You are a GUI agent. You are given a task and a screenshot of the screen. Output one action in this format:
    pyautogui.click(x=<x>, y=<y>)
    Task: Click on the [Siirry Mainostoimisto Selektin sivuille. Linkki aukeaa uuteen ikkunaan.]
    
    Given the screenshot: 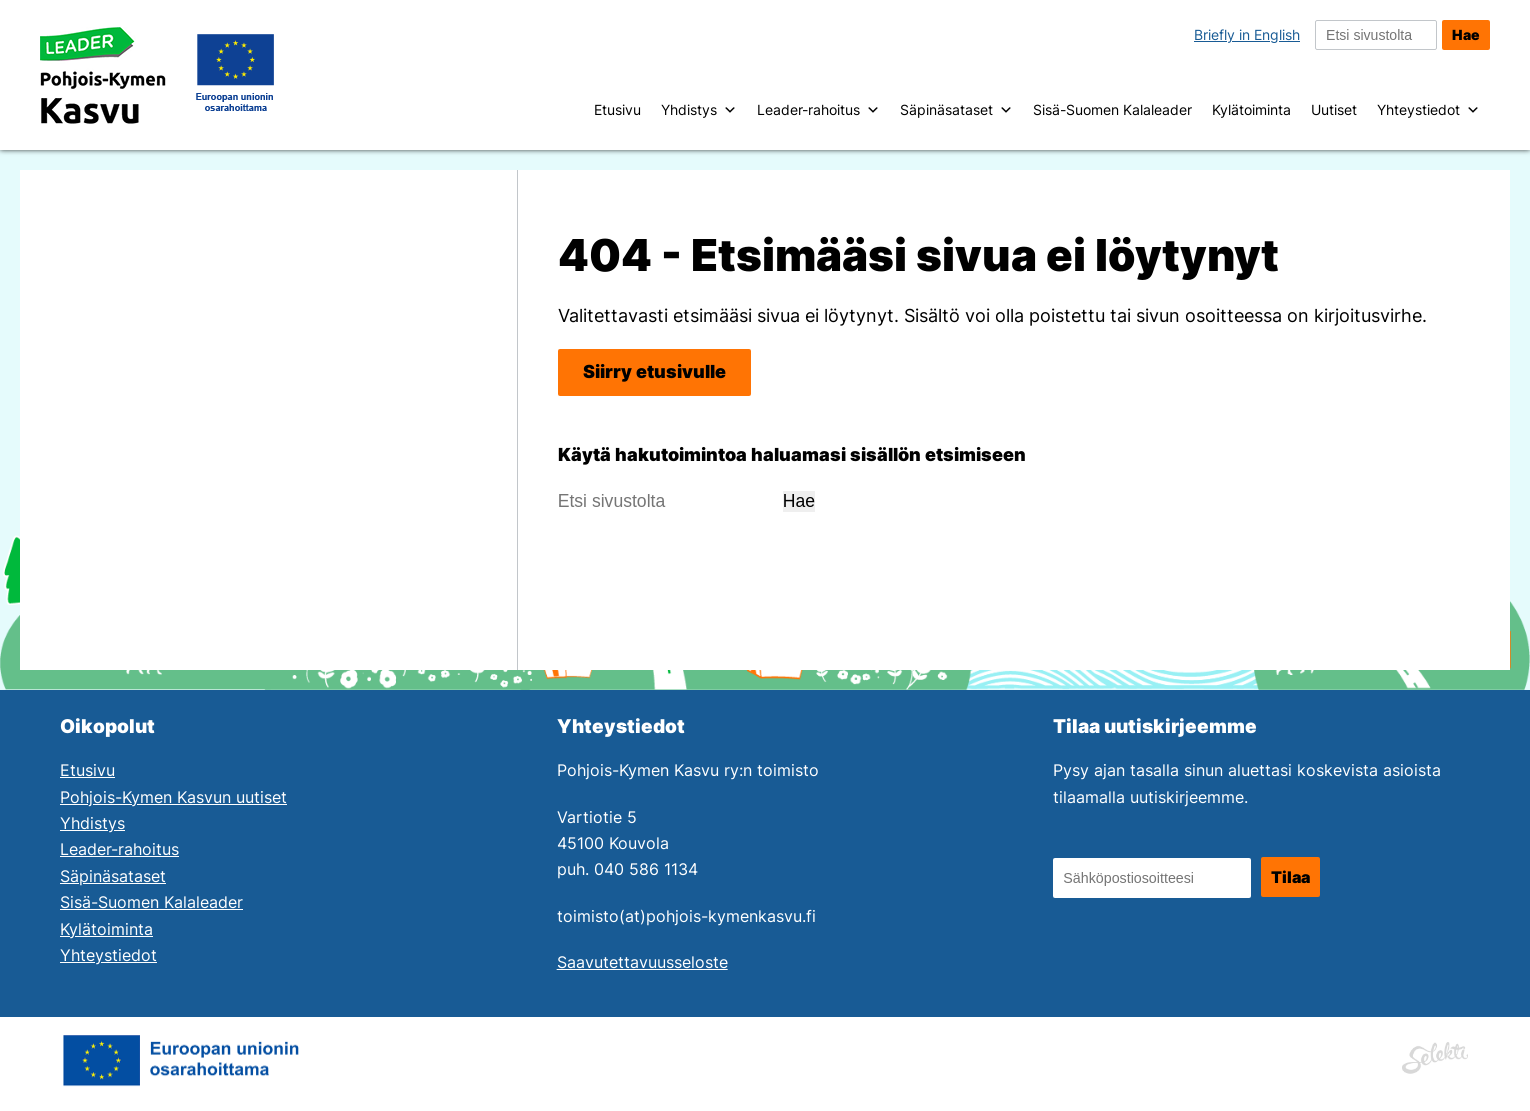 What is the action you would take?
    pyautogui.click(x=1435, y=1055)
    